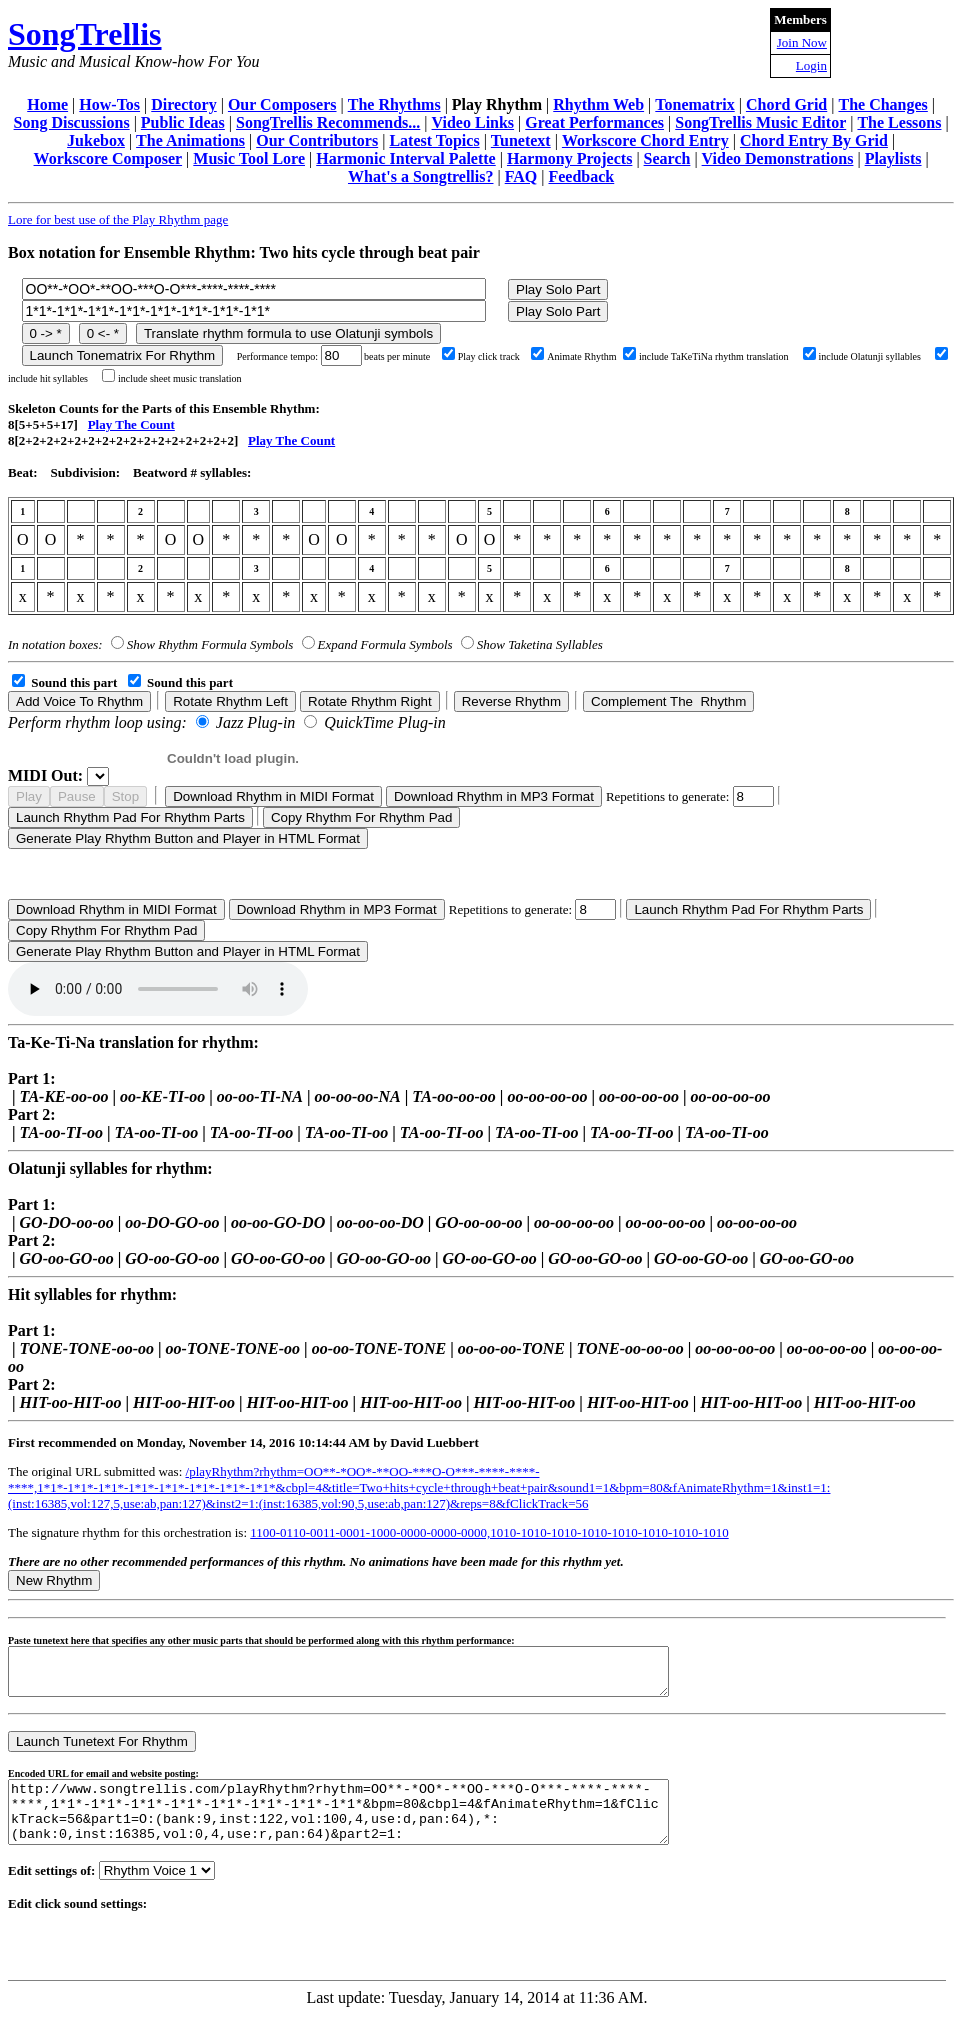 The image size is (954, 2036). I want to click on Show Taketina Syllables, so click(540, 644).